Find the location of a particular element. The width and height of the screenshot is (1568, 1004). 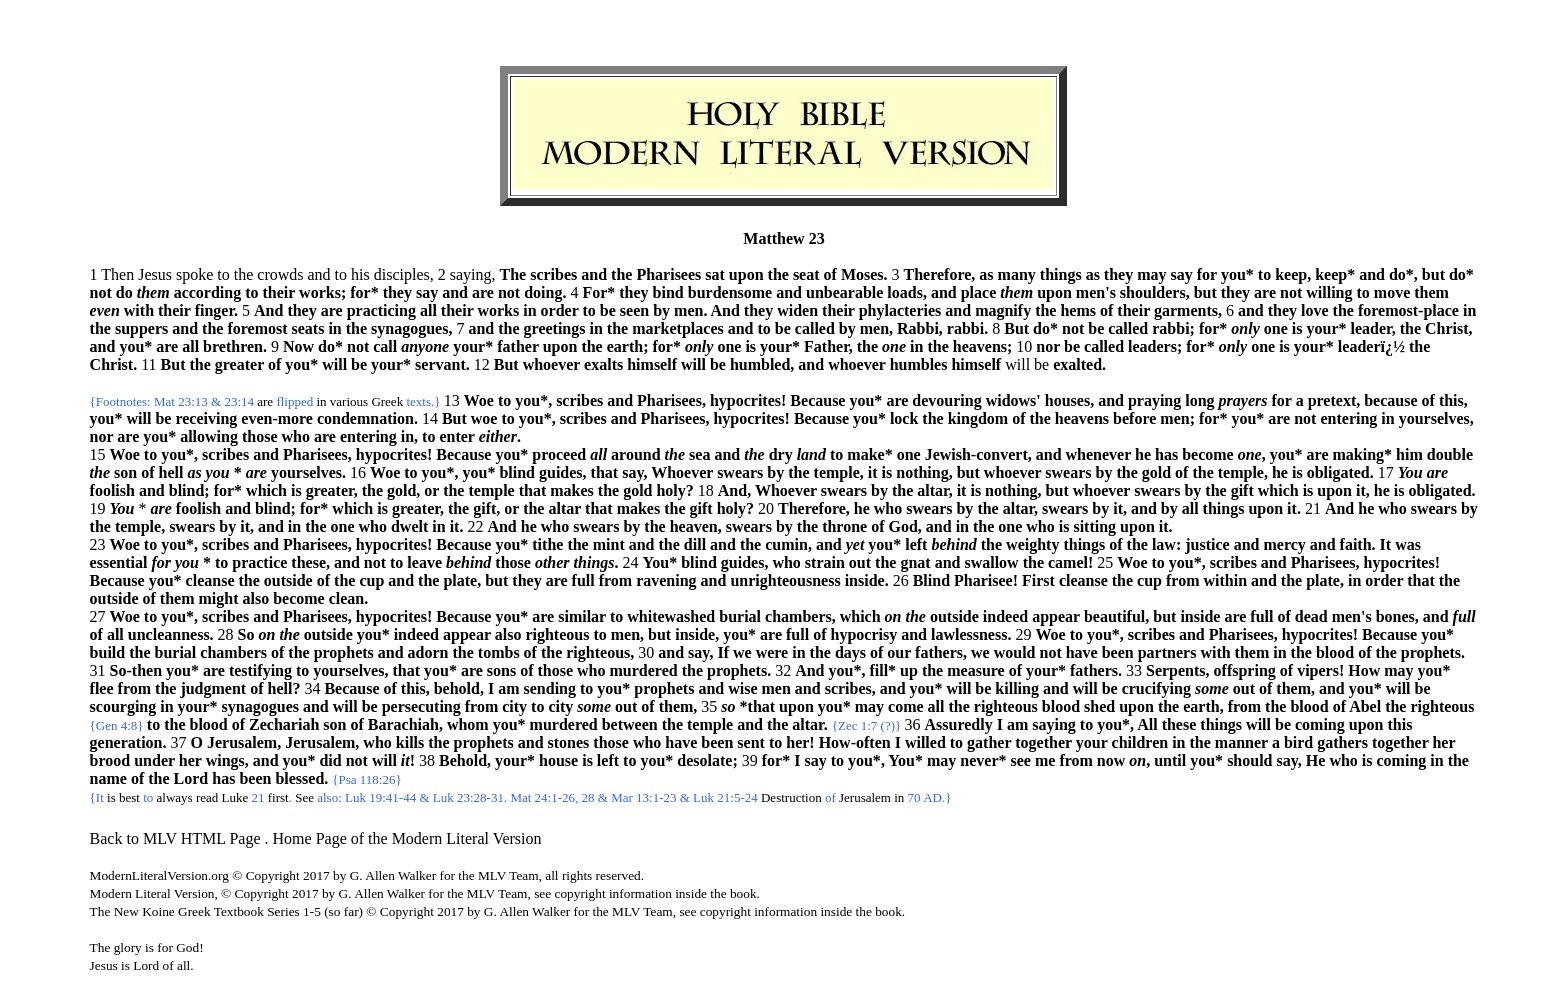

doing is located at coordinates (543, 292).